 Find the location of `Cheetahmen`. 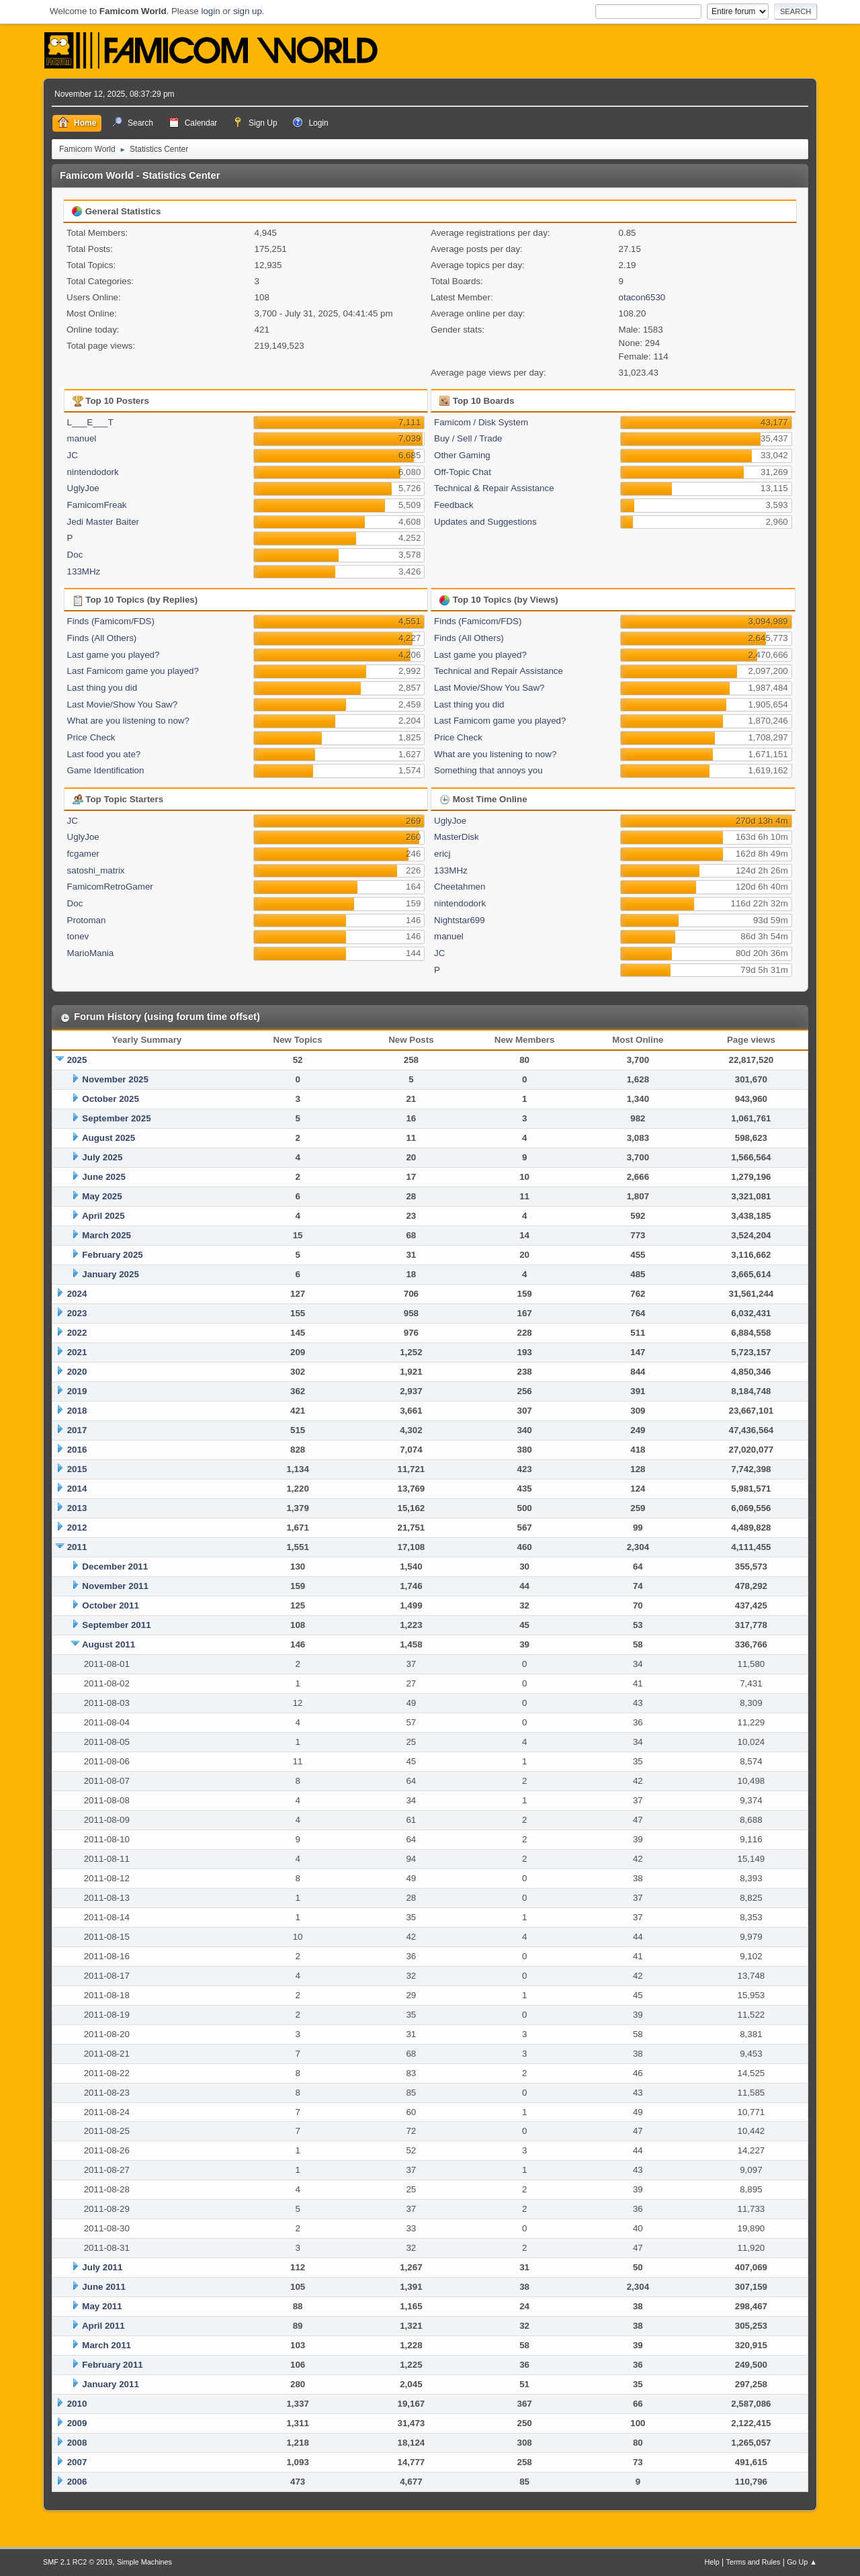

Cheetahmen is located at coordinates (459, 887).